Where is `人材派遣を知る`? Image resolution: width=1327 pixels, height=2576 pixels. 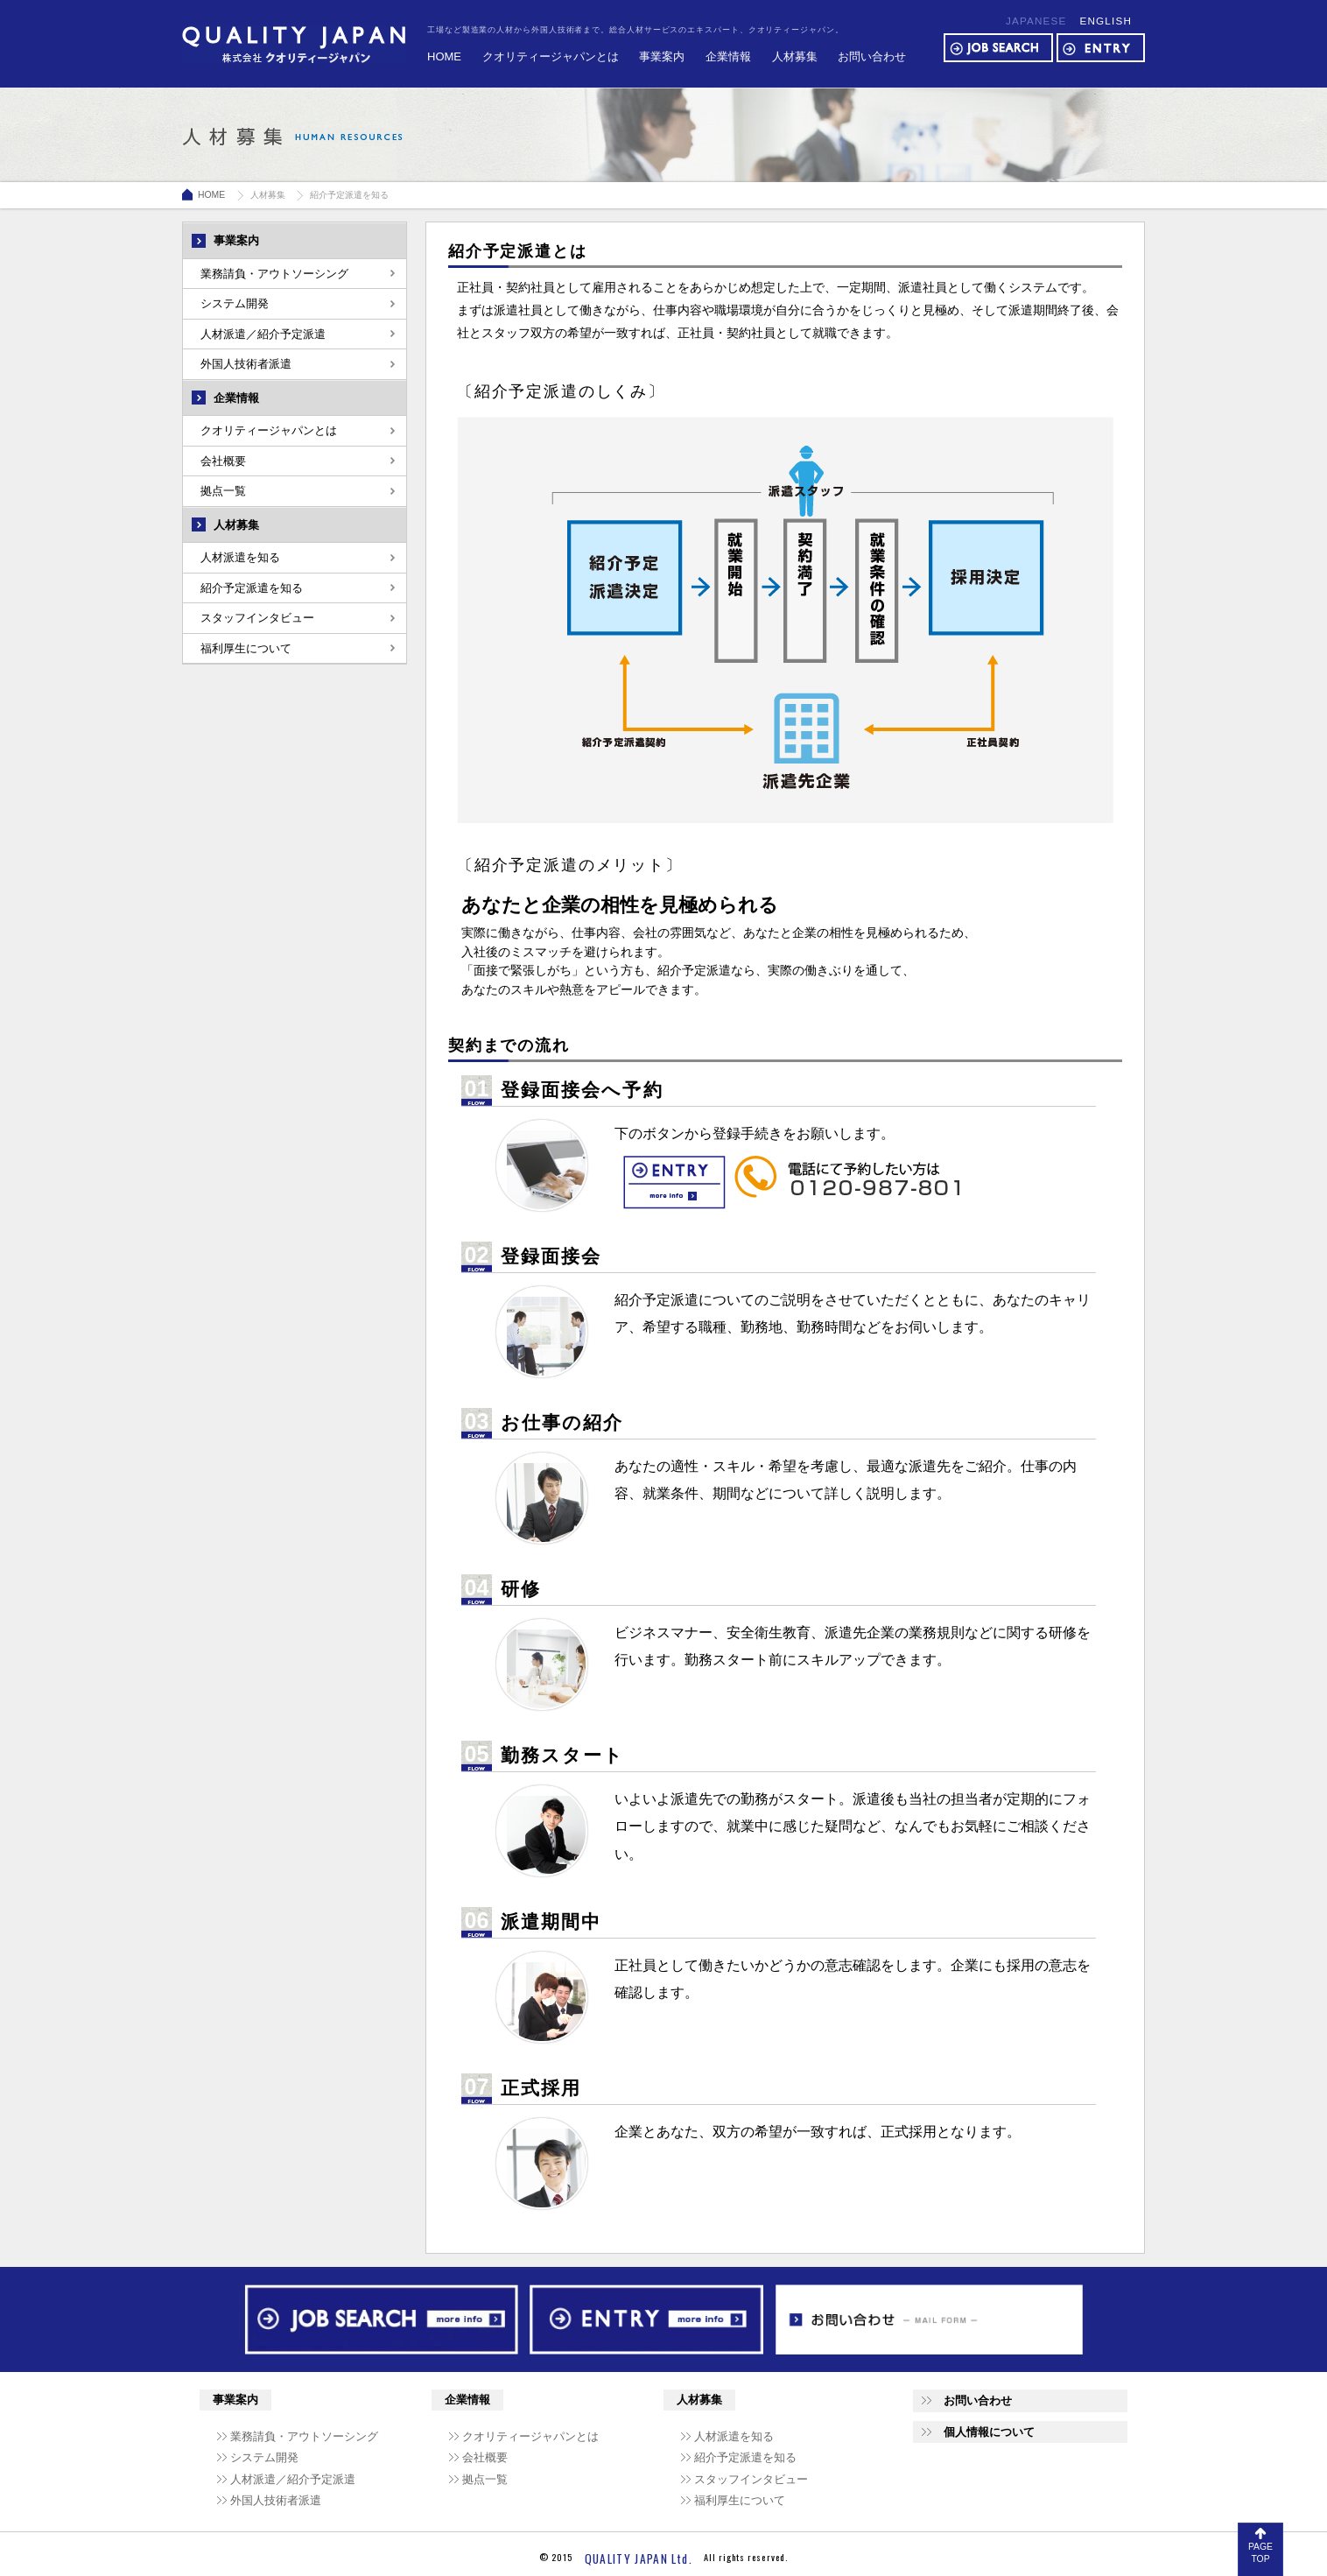 人材派遣を知る is located at coordinates (240, 557).